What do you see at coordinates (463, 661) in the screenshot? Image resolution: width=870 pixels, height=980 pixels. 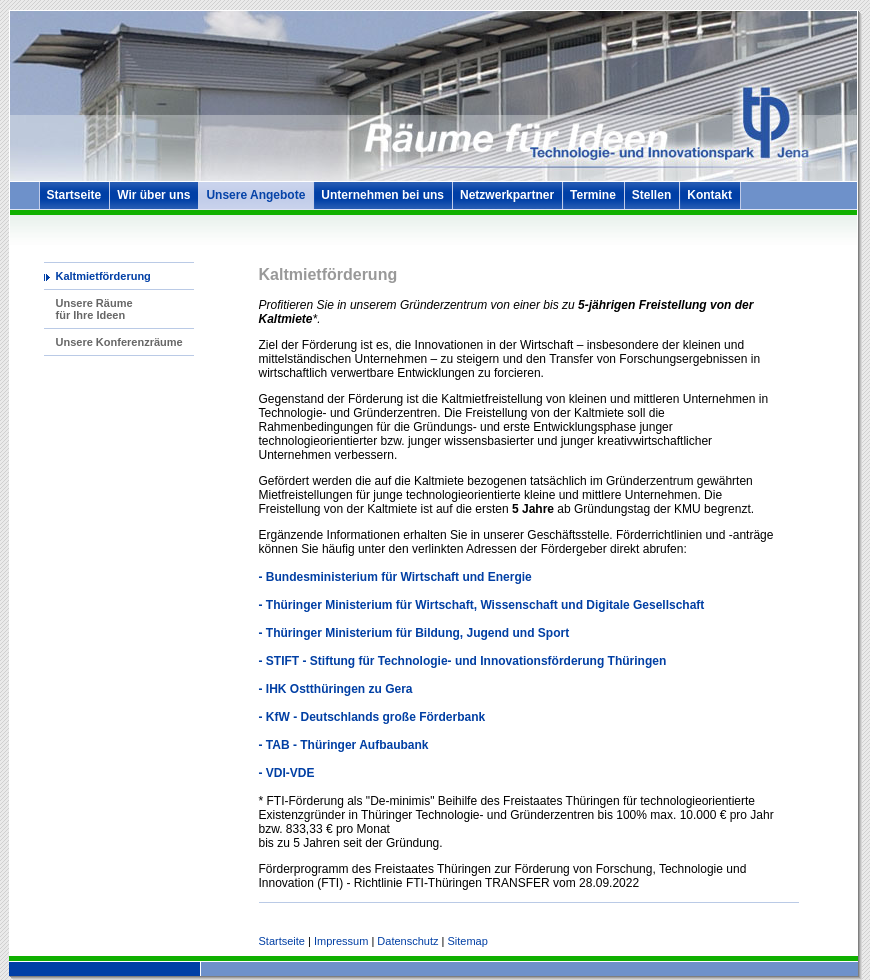 I see `- STIFT - Stiftung für Technologie- und Innovationsförderung Thüringen` at bounding box center [463, 661].